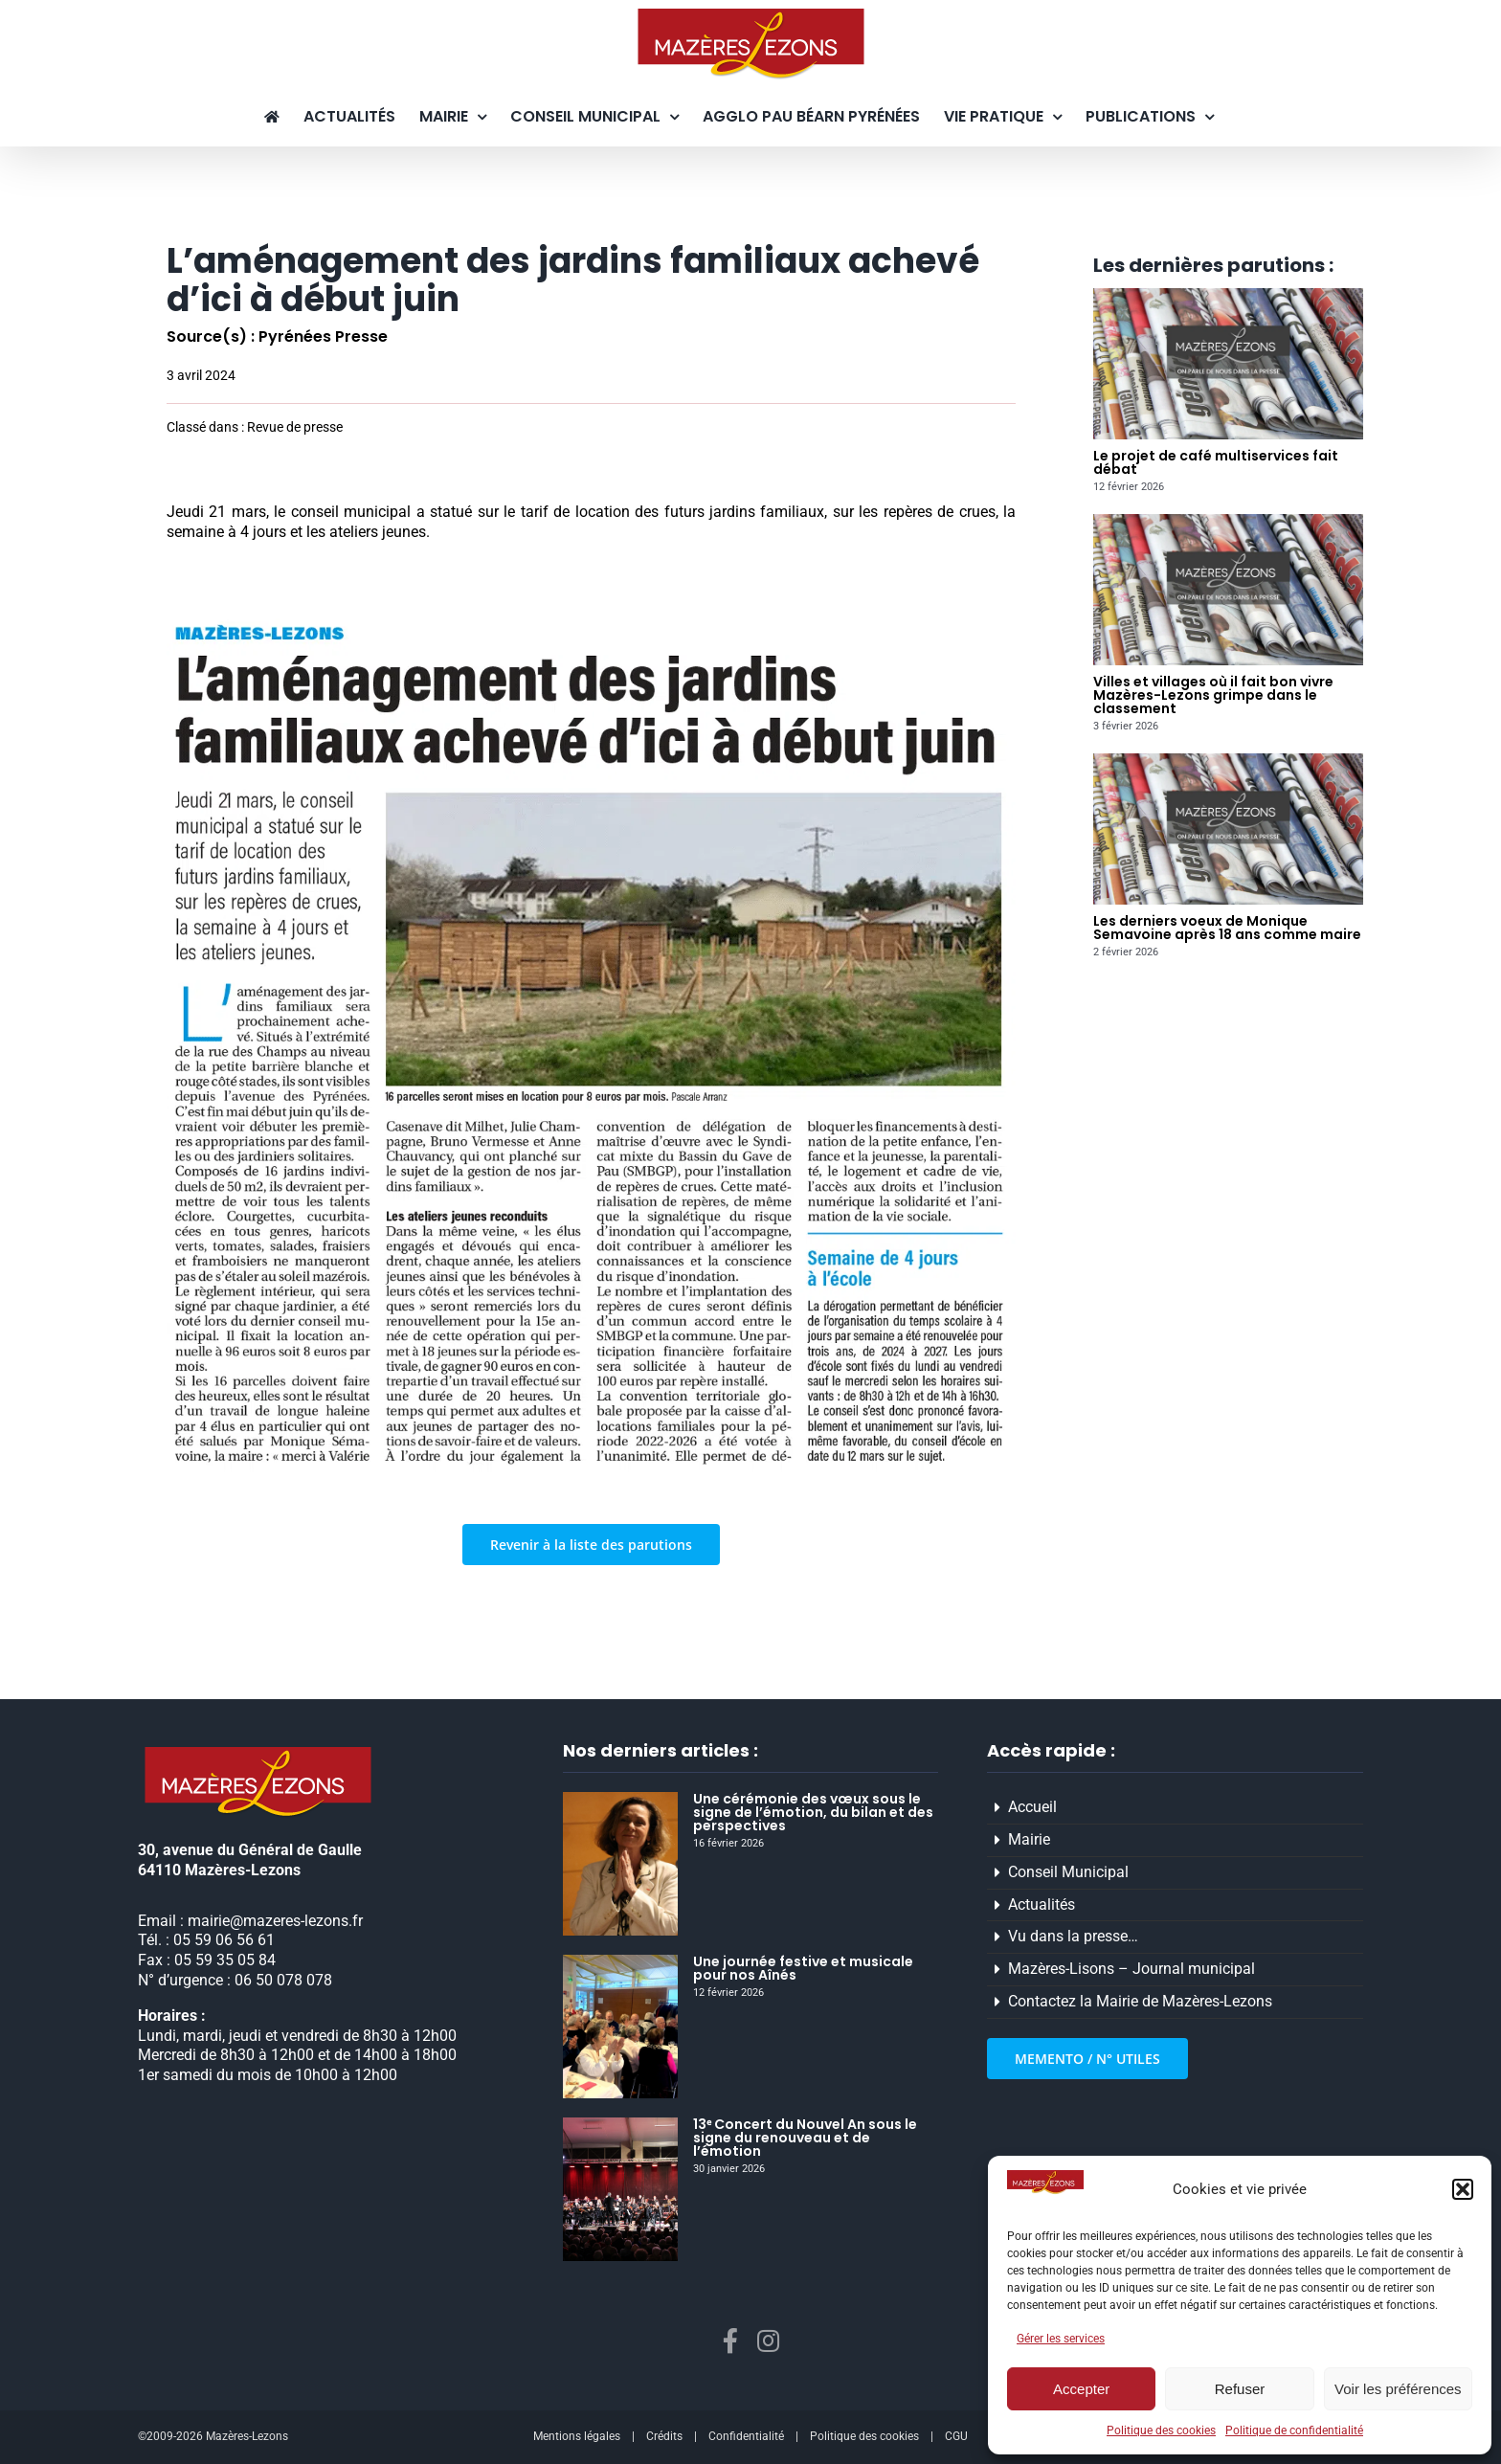 The height and width of the screenshot is (2464, 1501). What do you see at coordinates (1294, 2430) in the screenshot?
I see `Politique de confidentialité` at bounding box center [1294, 2430].